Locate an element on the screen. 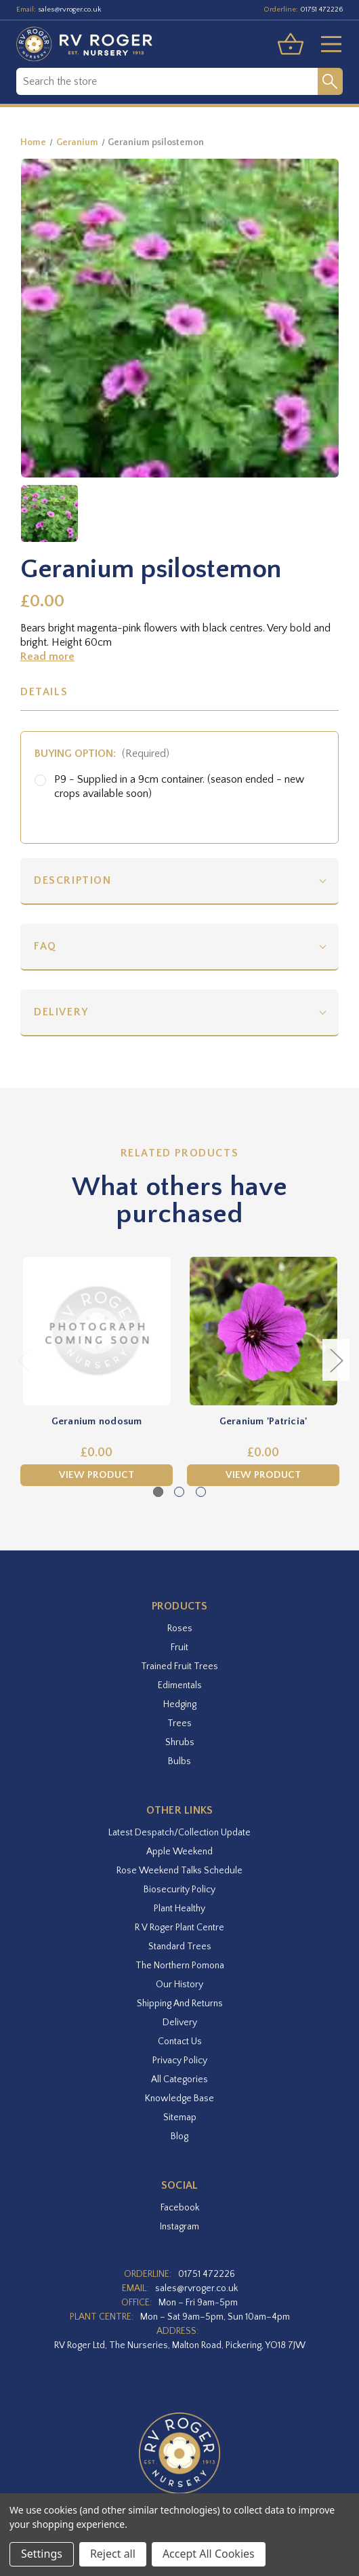  Sitemap is located at coordinates (179, 2117).